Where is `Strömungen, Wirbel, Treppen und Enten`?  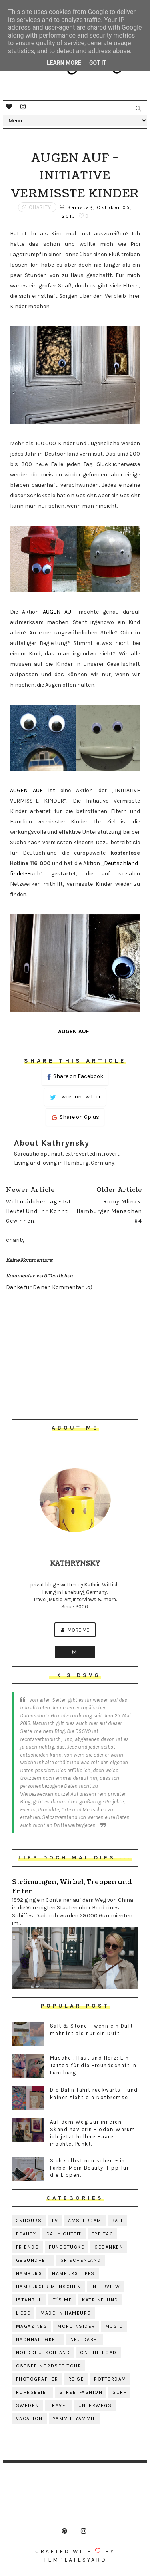 Strömungen, Wirbel, Treppen und Enten is located at coordinates (72, 1886).